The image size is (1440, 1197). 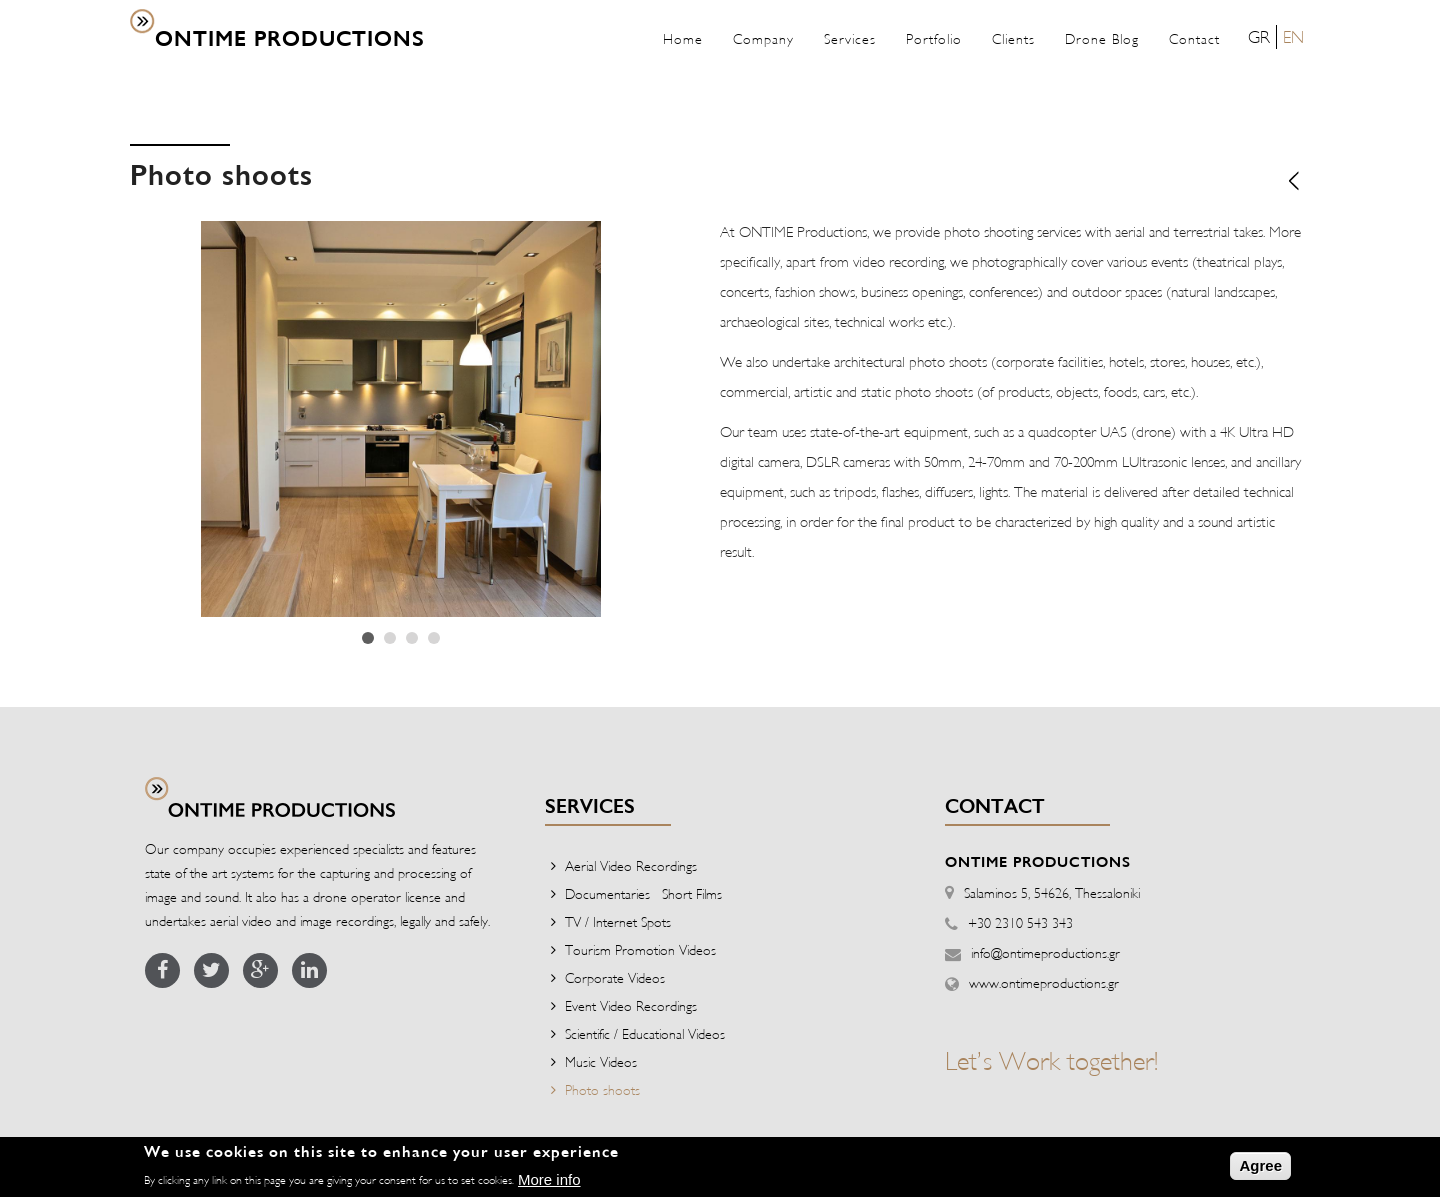 I want to click on TV / Internet Spots, so click(x=618, y=921).